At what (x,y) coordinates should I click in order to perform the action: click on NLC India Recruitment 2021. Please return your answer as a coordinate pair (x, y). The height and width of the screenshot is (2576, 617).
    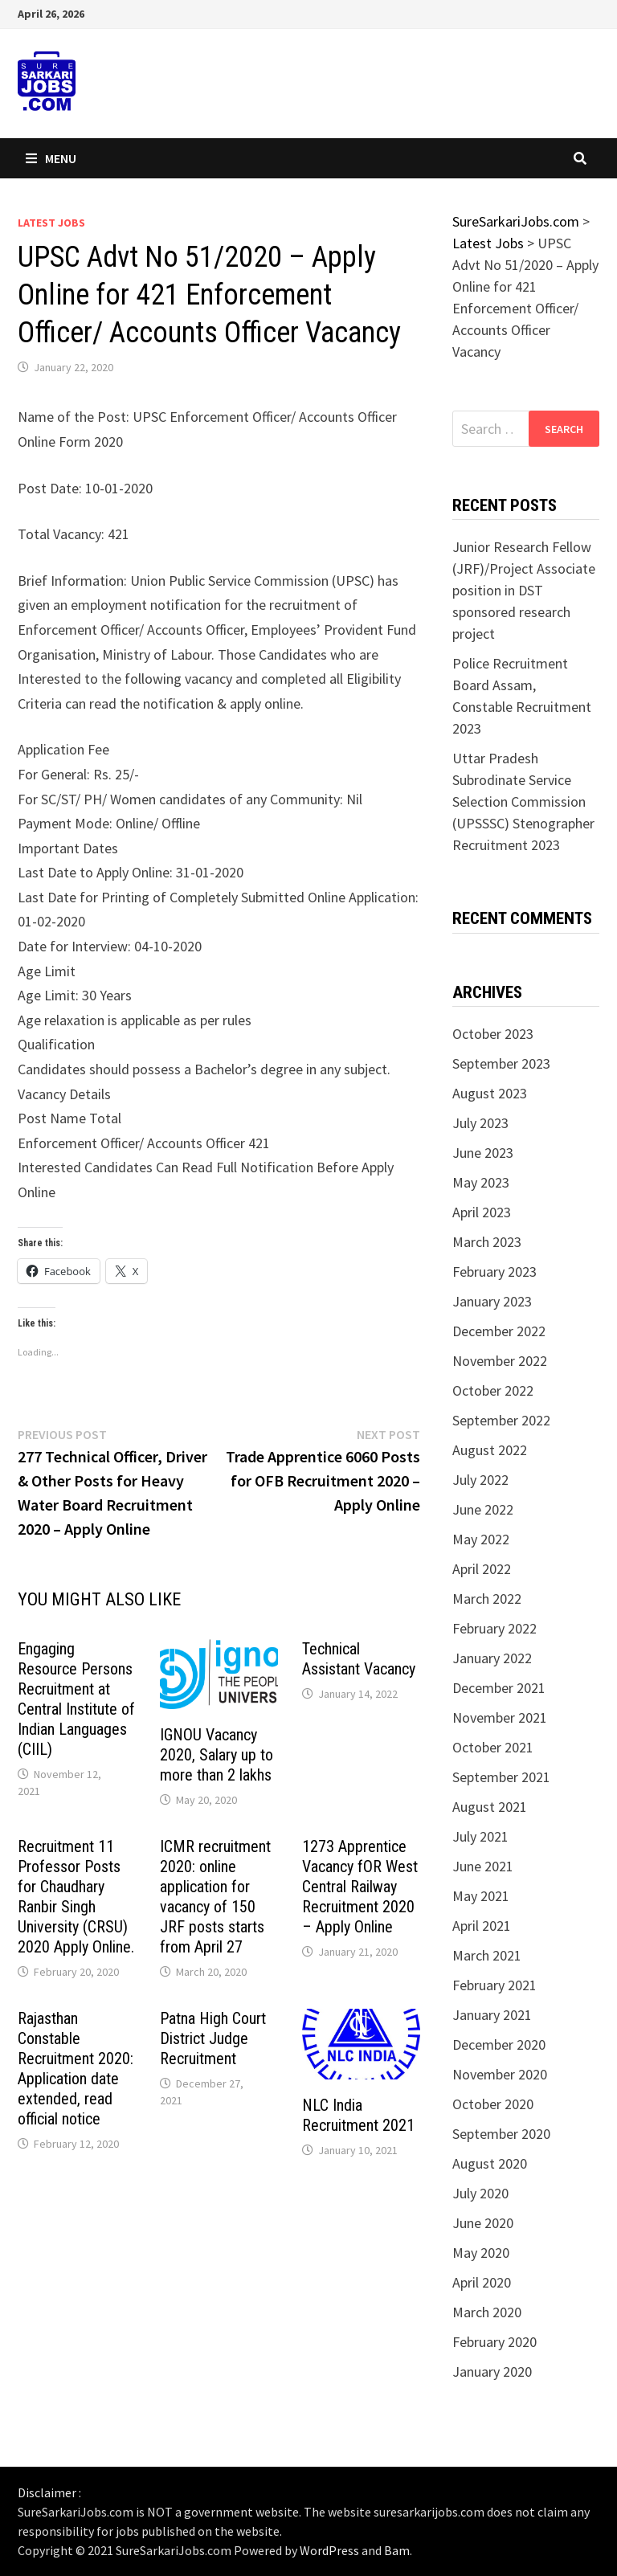
    Looking at the image, I should click on (358, 2115).